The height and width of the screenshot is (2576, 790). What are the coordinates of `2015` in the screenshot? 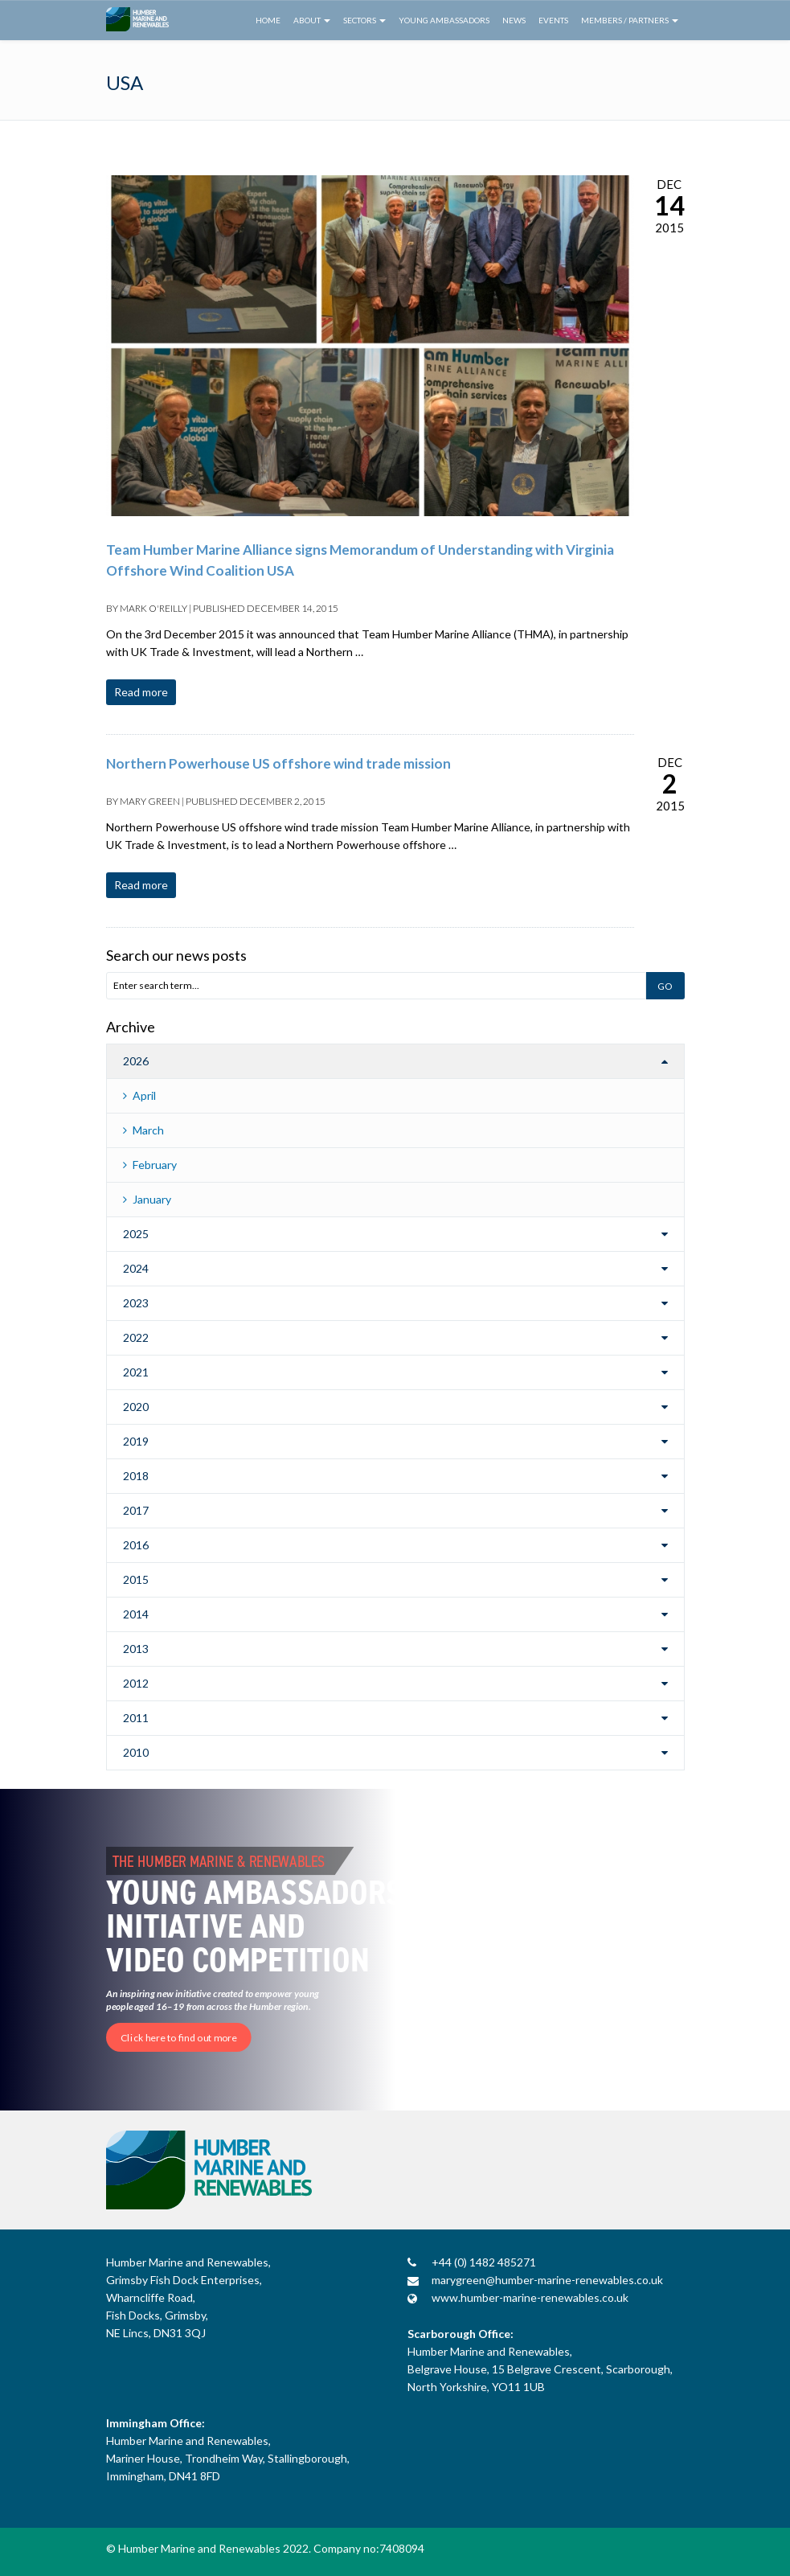 It's located at (136, 1579).